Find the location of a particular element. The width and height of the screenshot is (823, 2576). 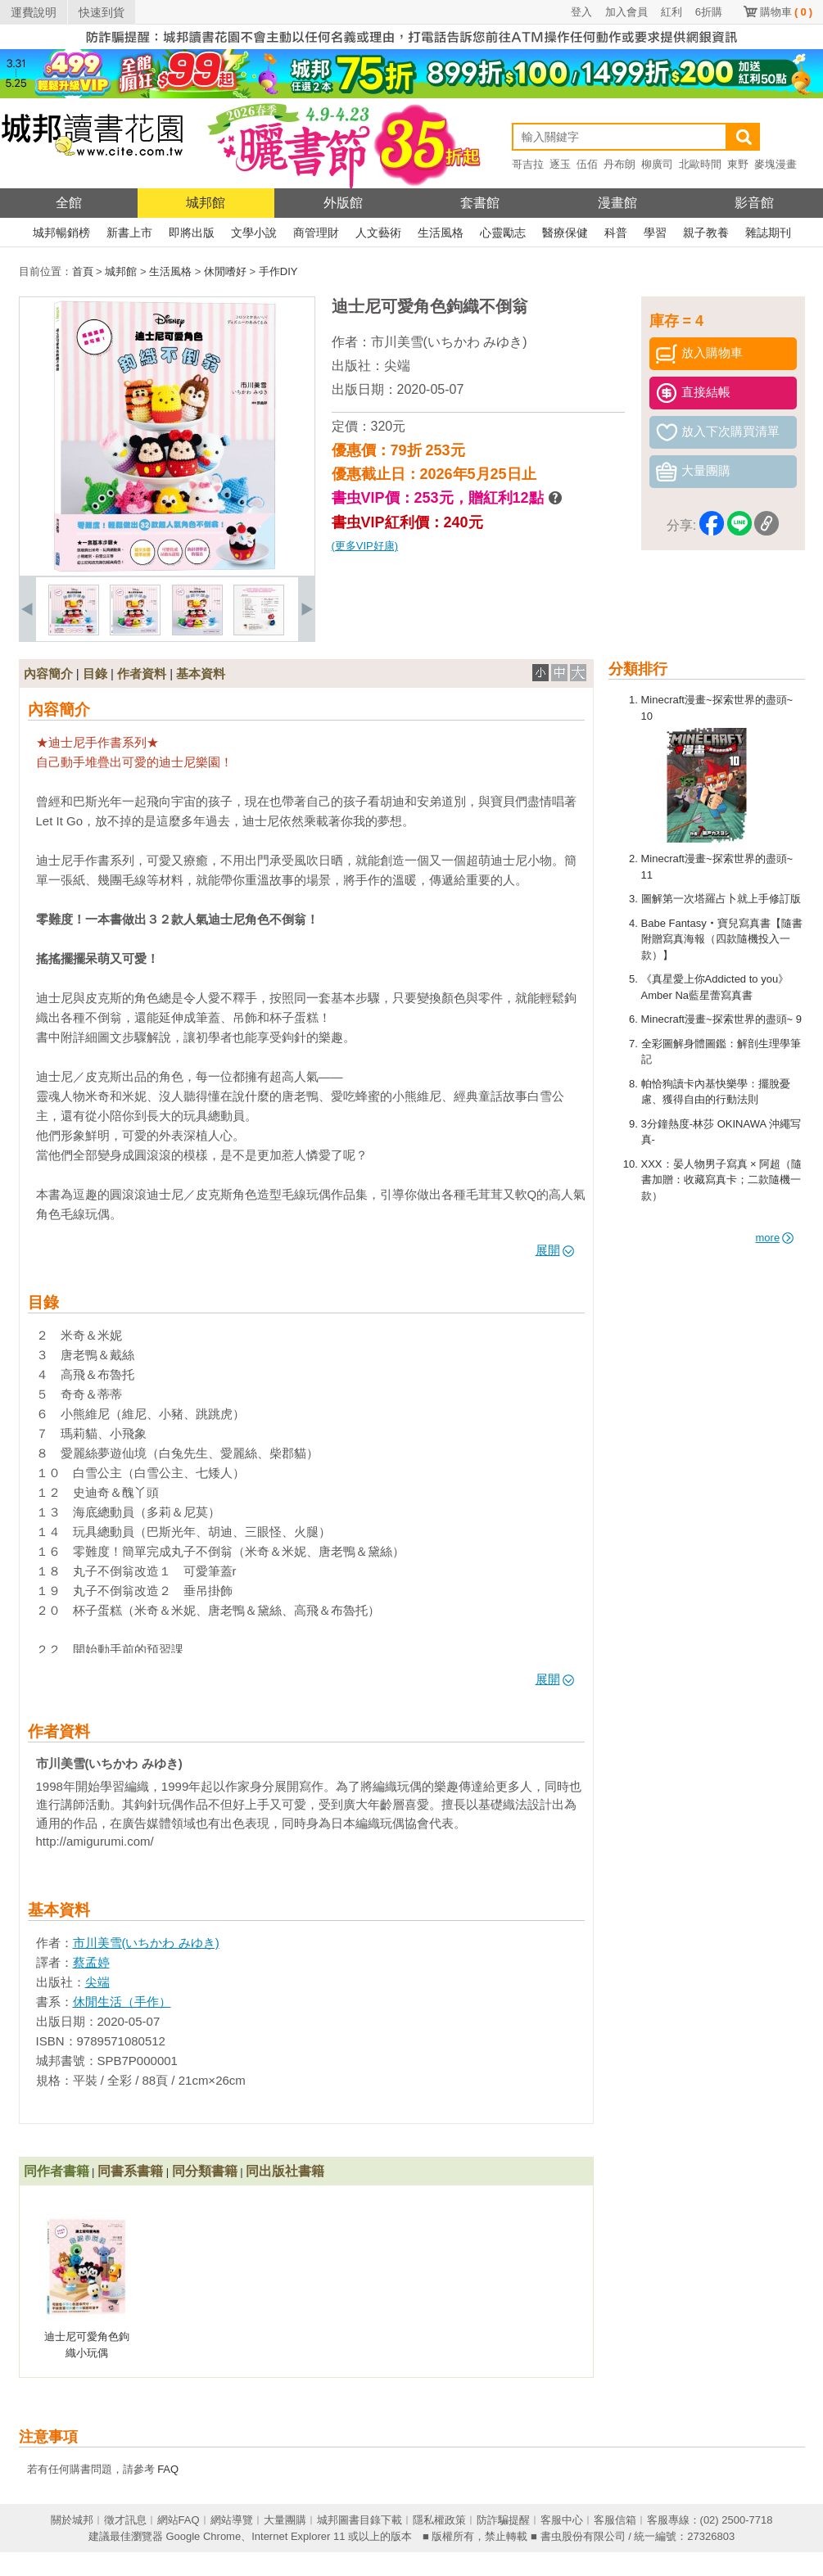

客服信箱 is located at coordinates (615, 2520).